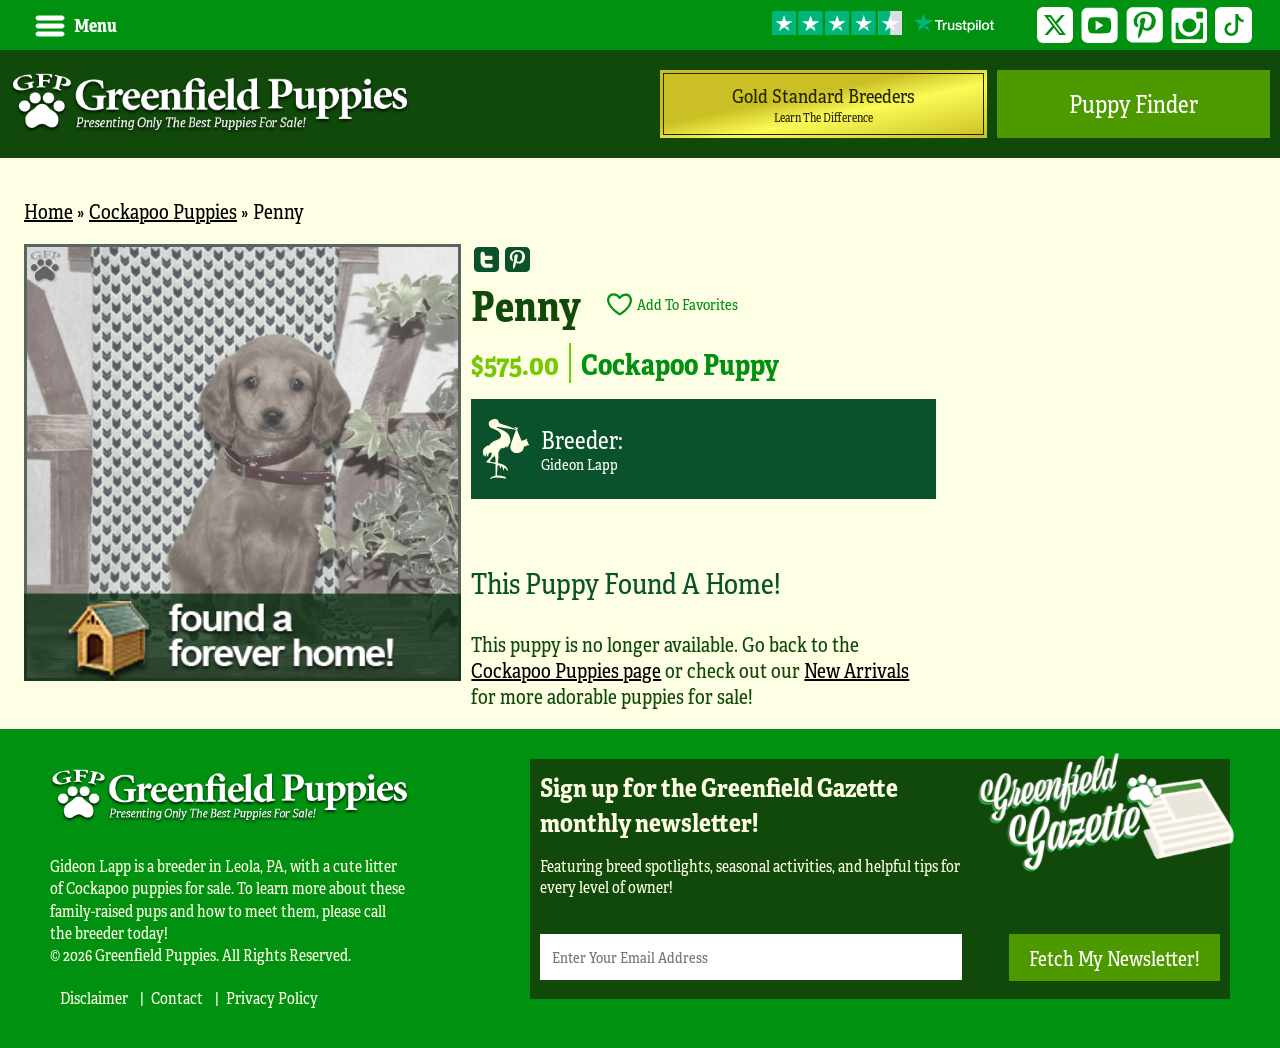  Describe the element at coordinates (1189, 25) in the screenshot. I see `Instagram` at that location.